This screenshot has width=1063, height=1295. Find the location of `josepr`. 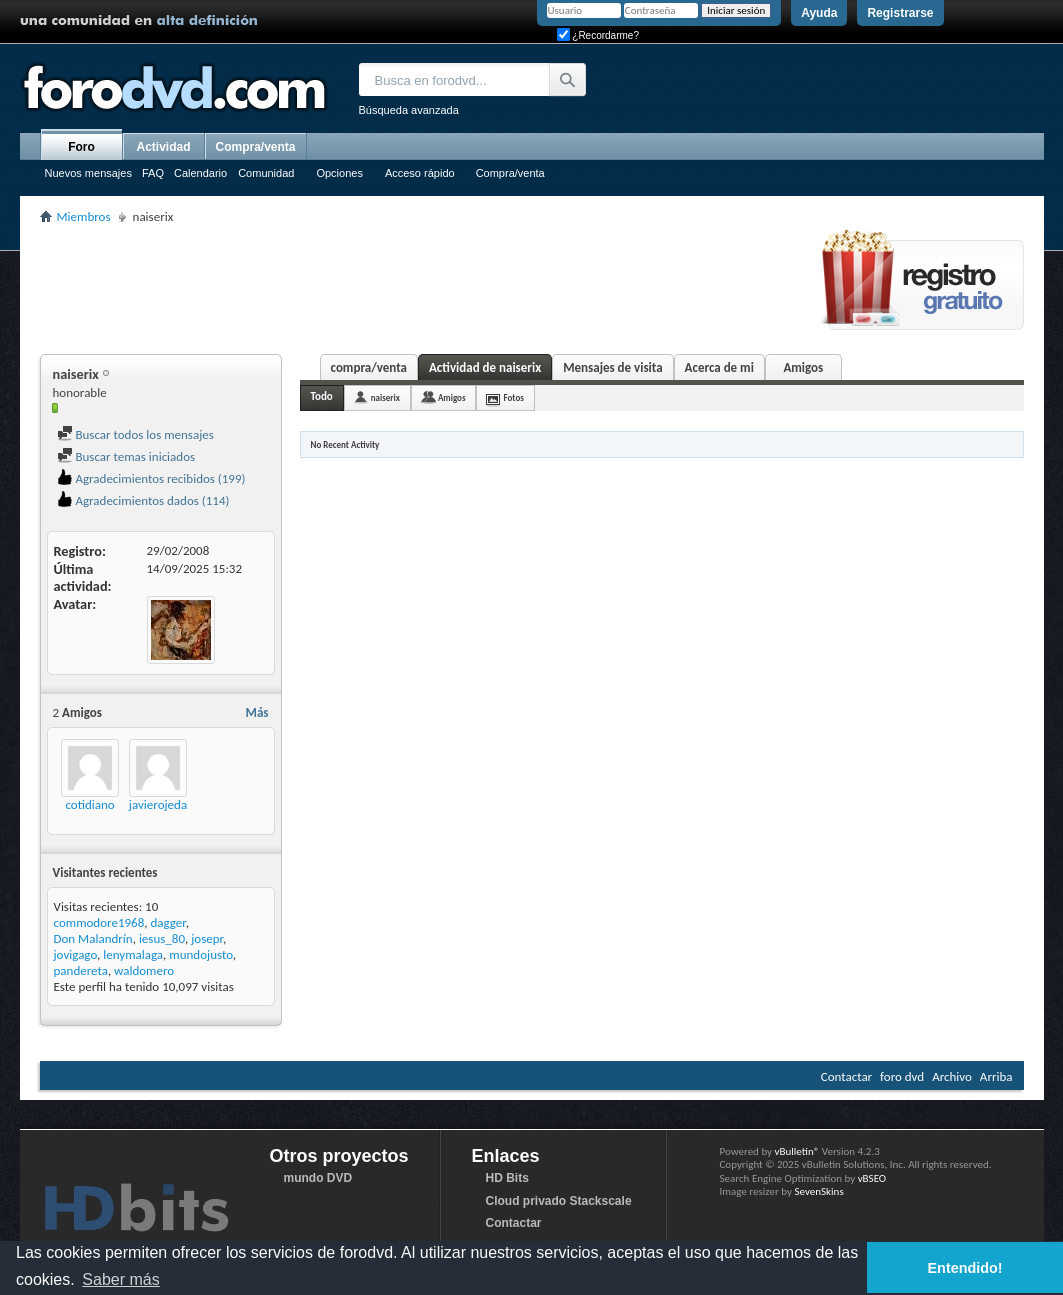

josepr is located at coordinates (207, 938).